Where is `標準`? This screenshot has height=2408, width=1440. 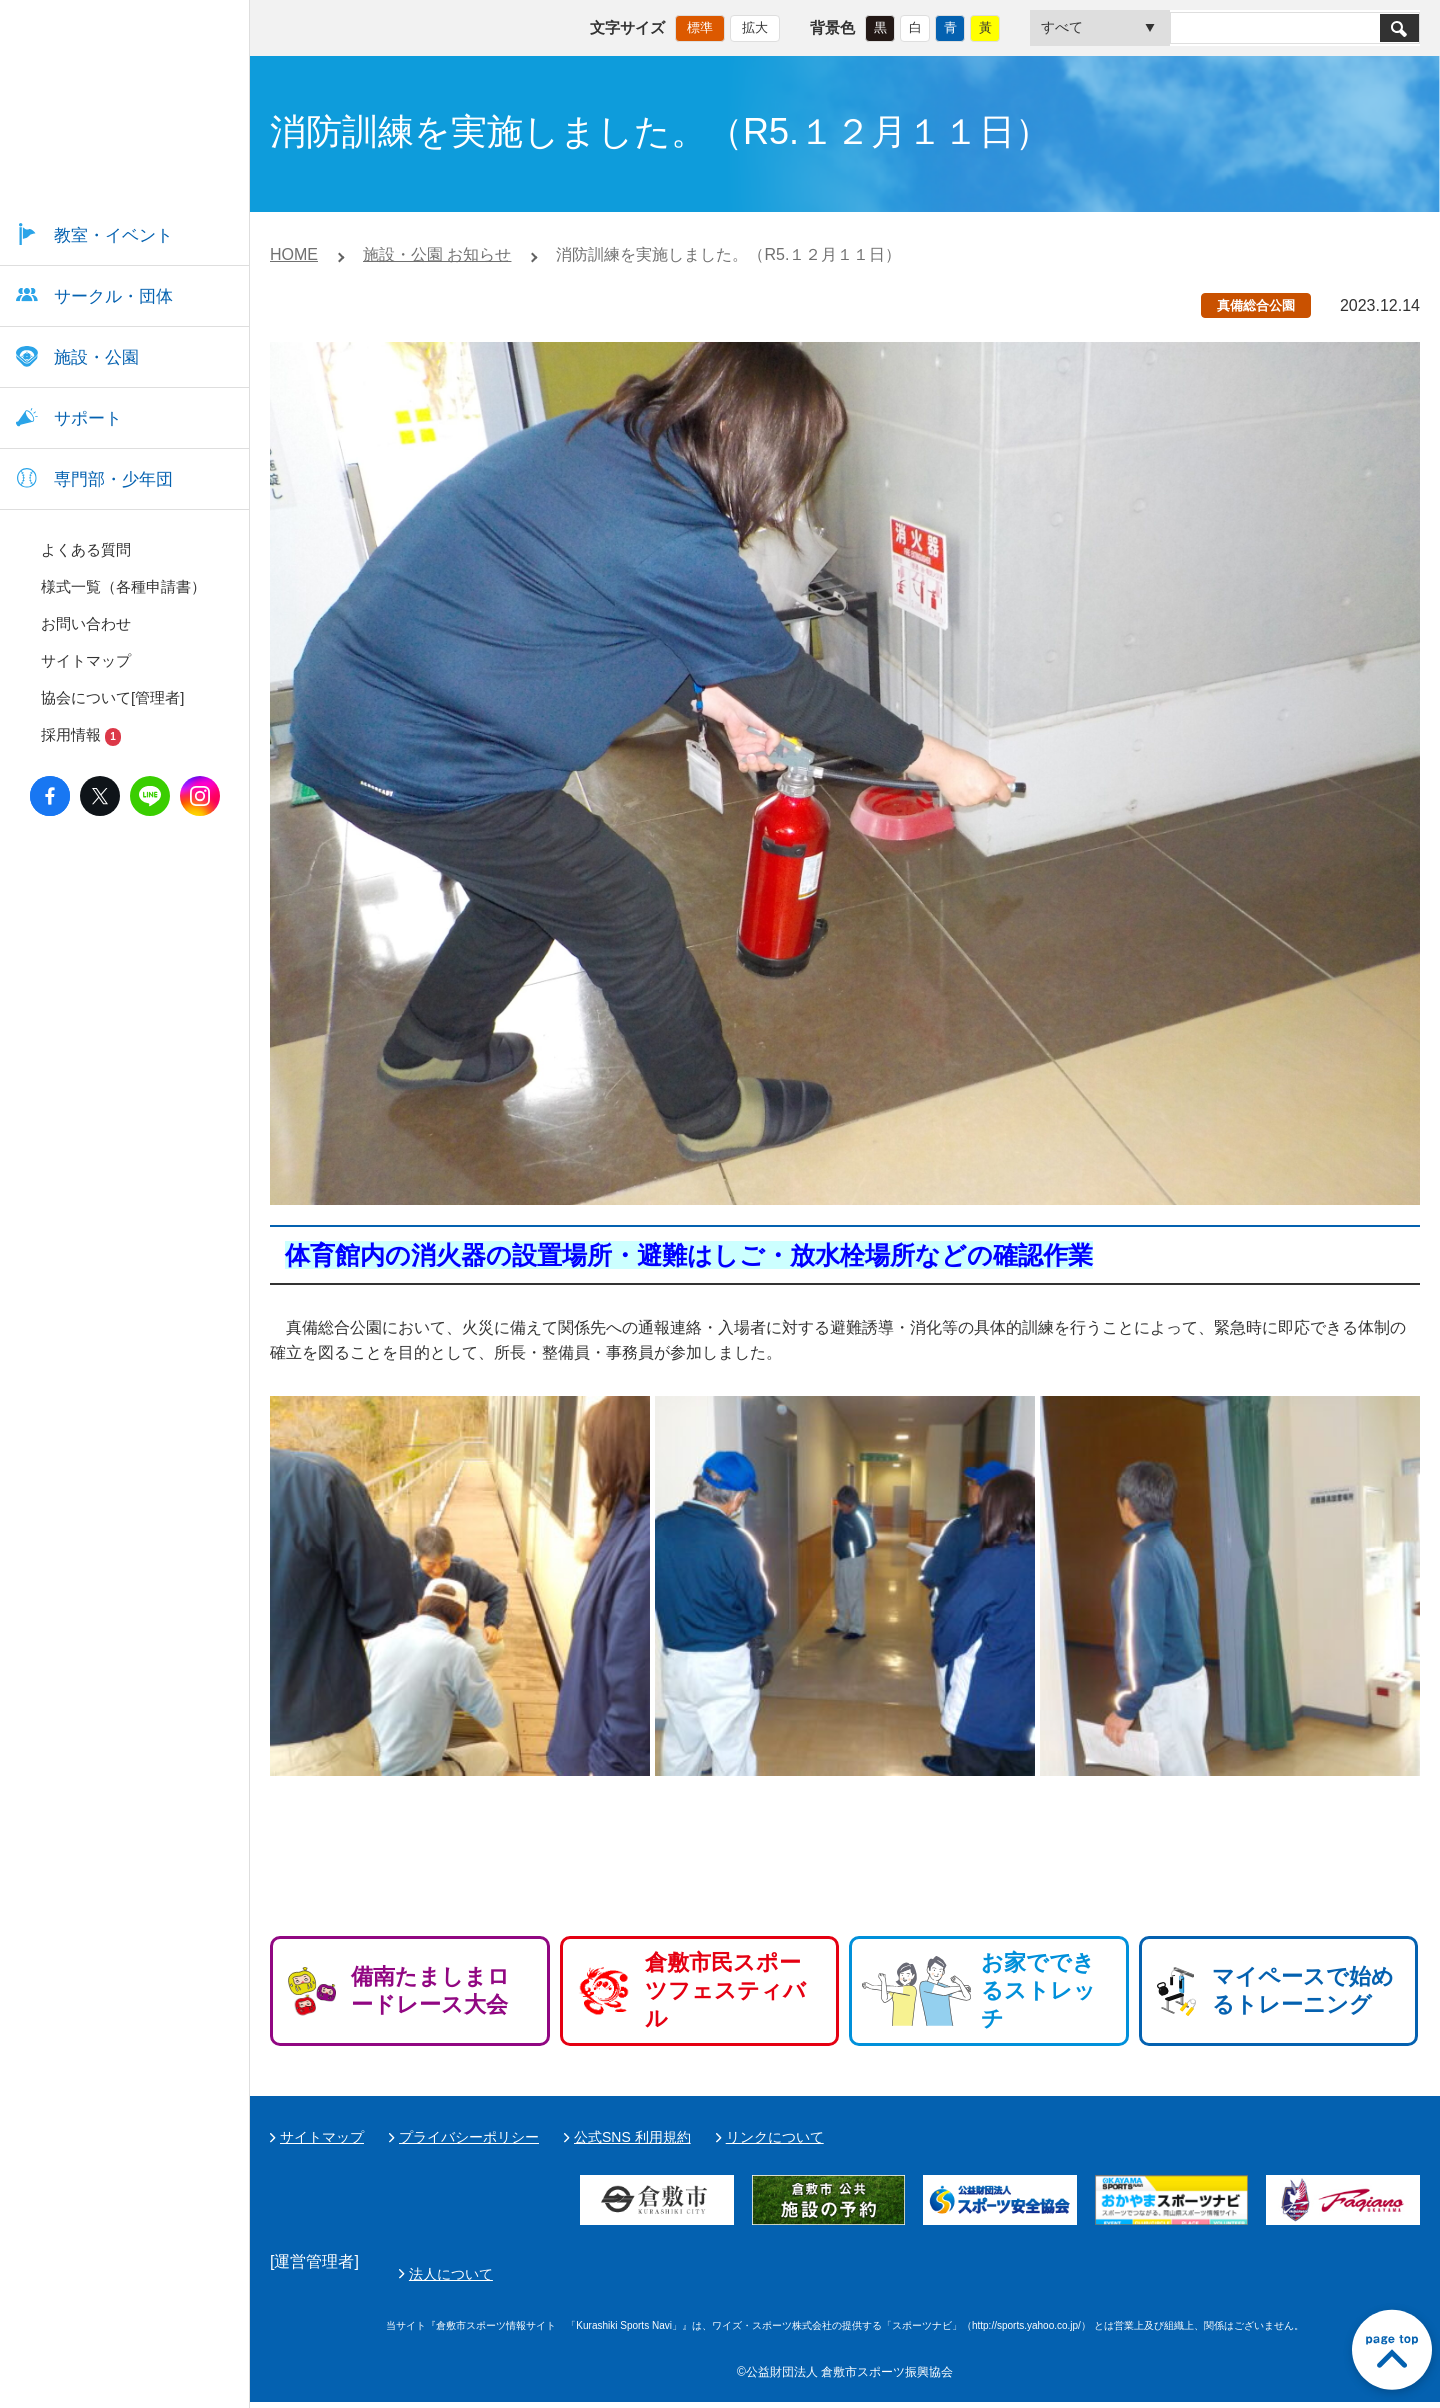
標準 is located at coordinates (700, 25).